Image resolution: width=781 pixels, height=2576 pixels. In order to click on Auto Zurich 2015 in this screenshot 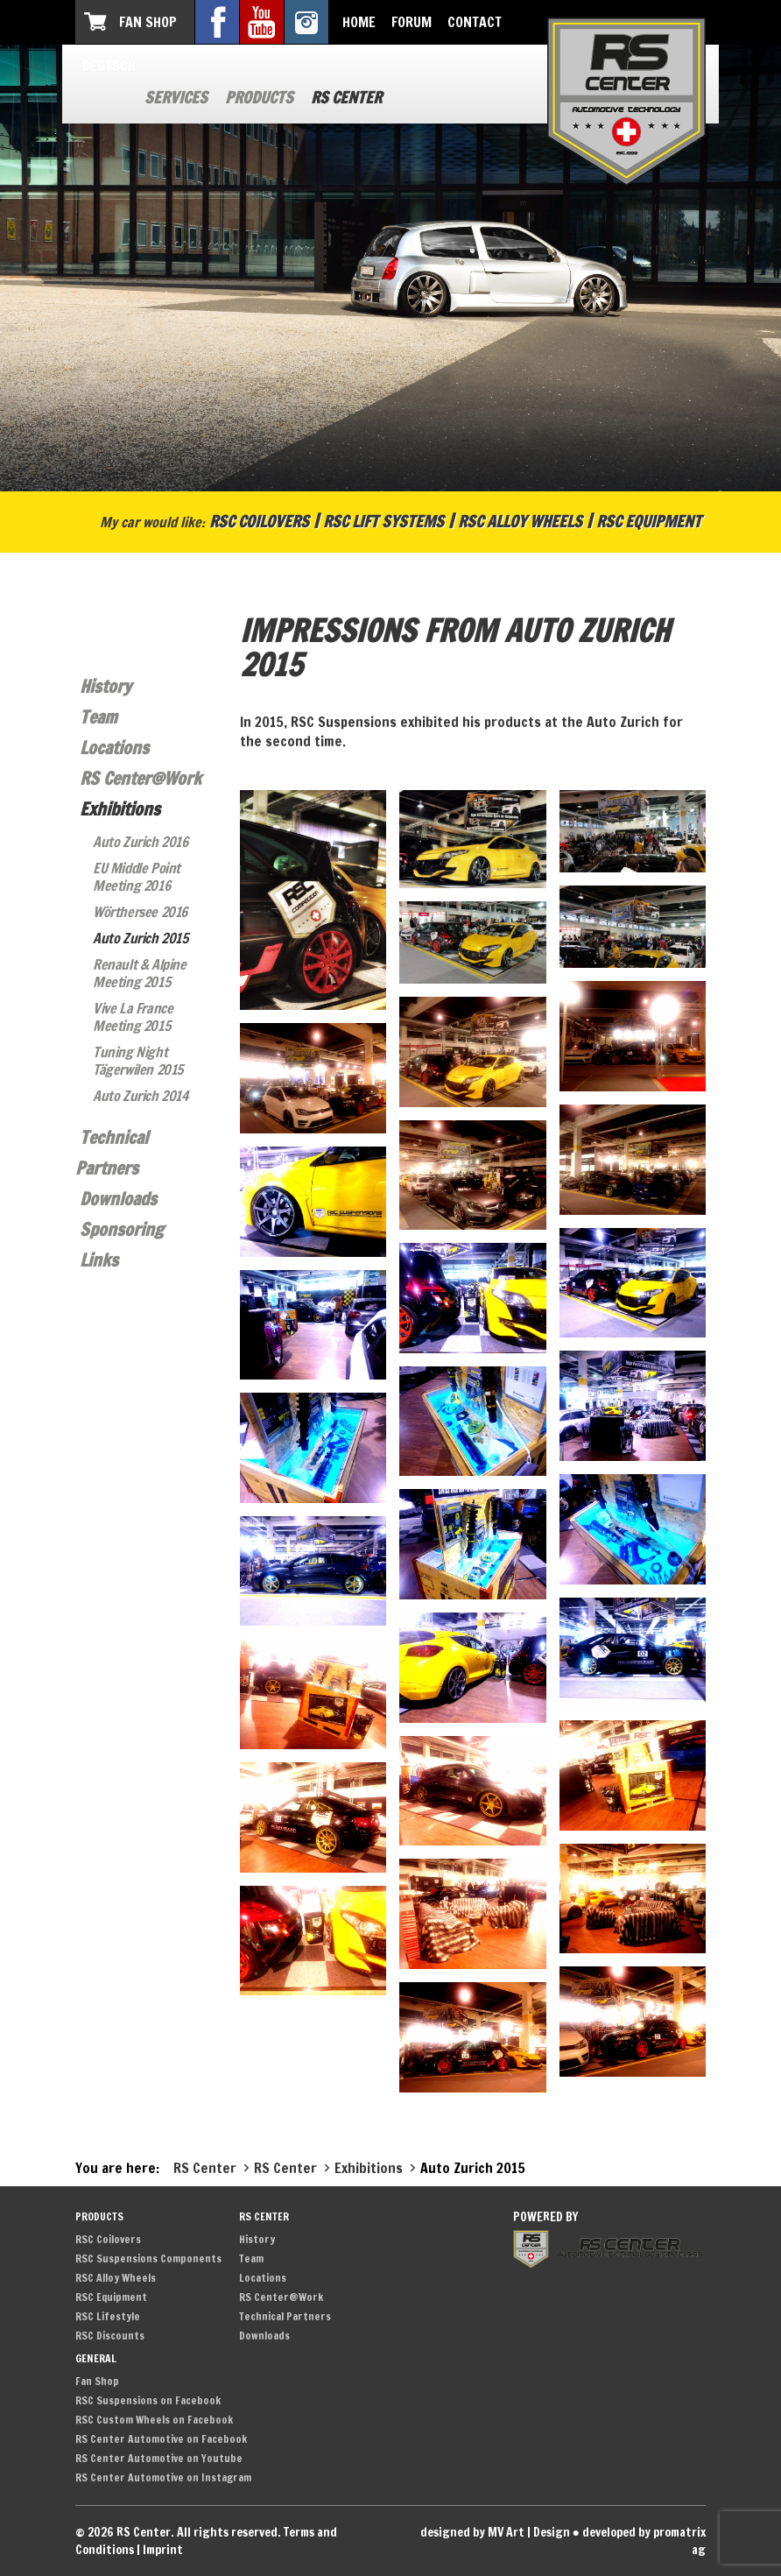, I will do `click(140, 938)`.